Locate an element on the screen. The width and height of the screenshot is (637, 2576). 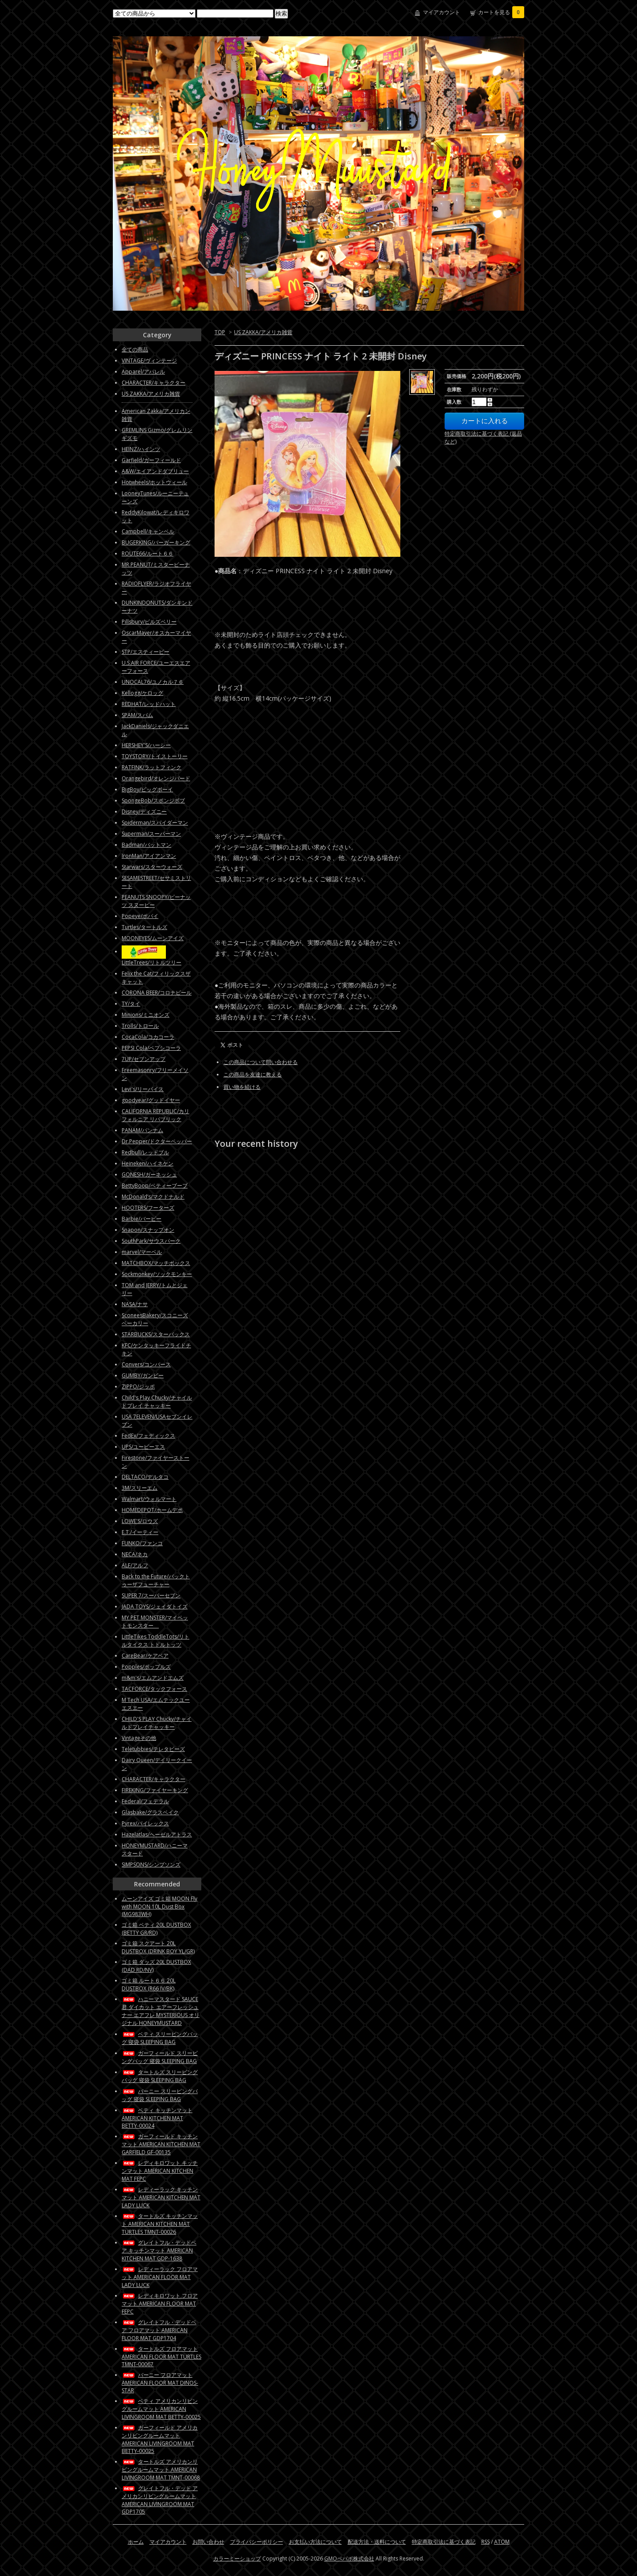
BigBoy/ビッグボーイ is located at coordinates (147, 789).